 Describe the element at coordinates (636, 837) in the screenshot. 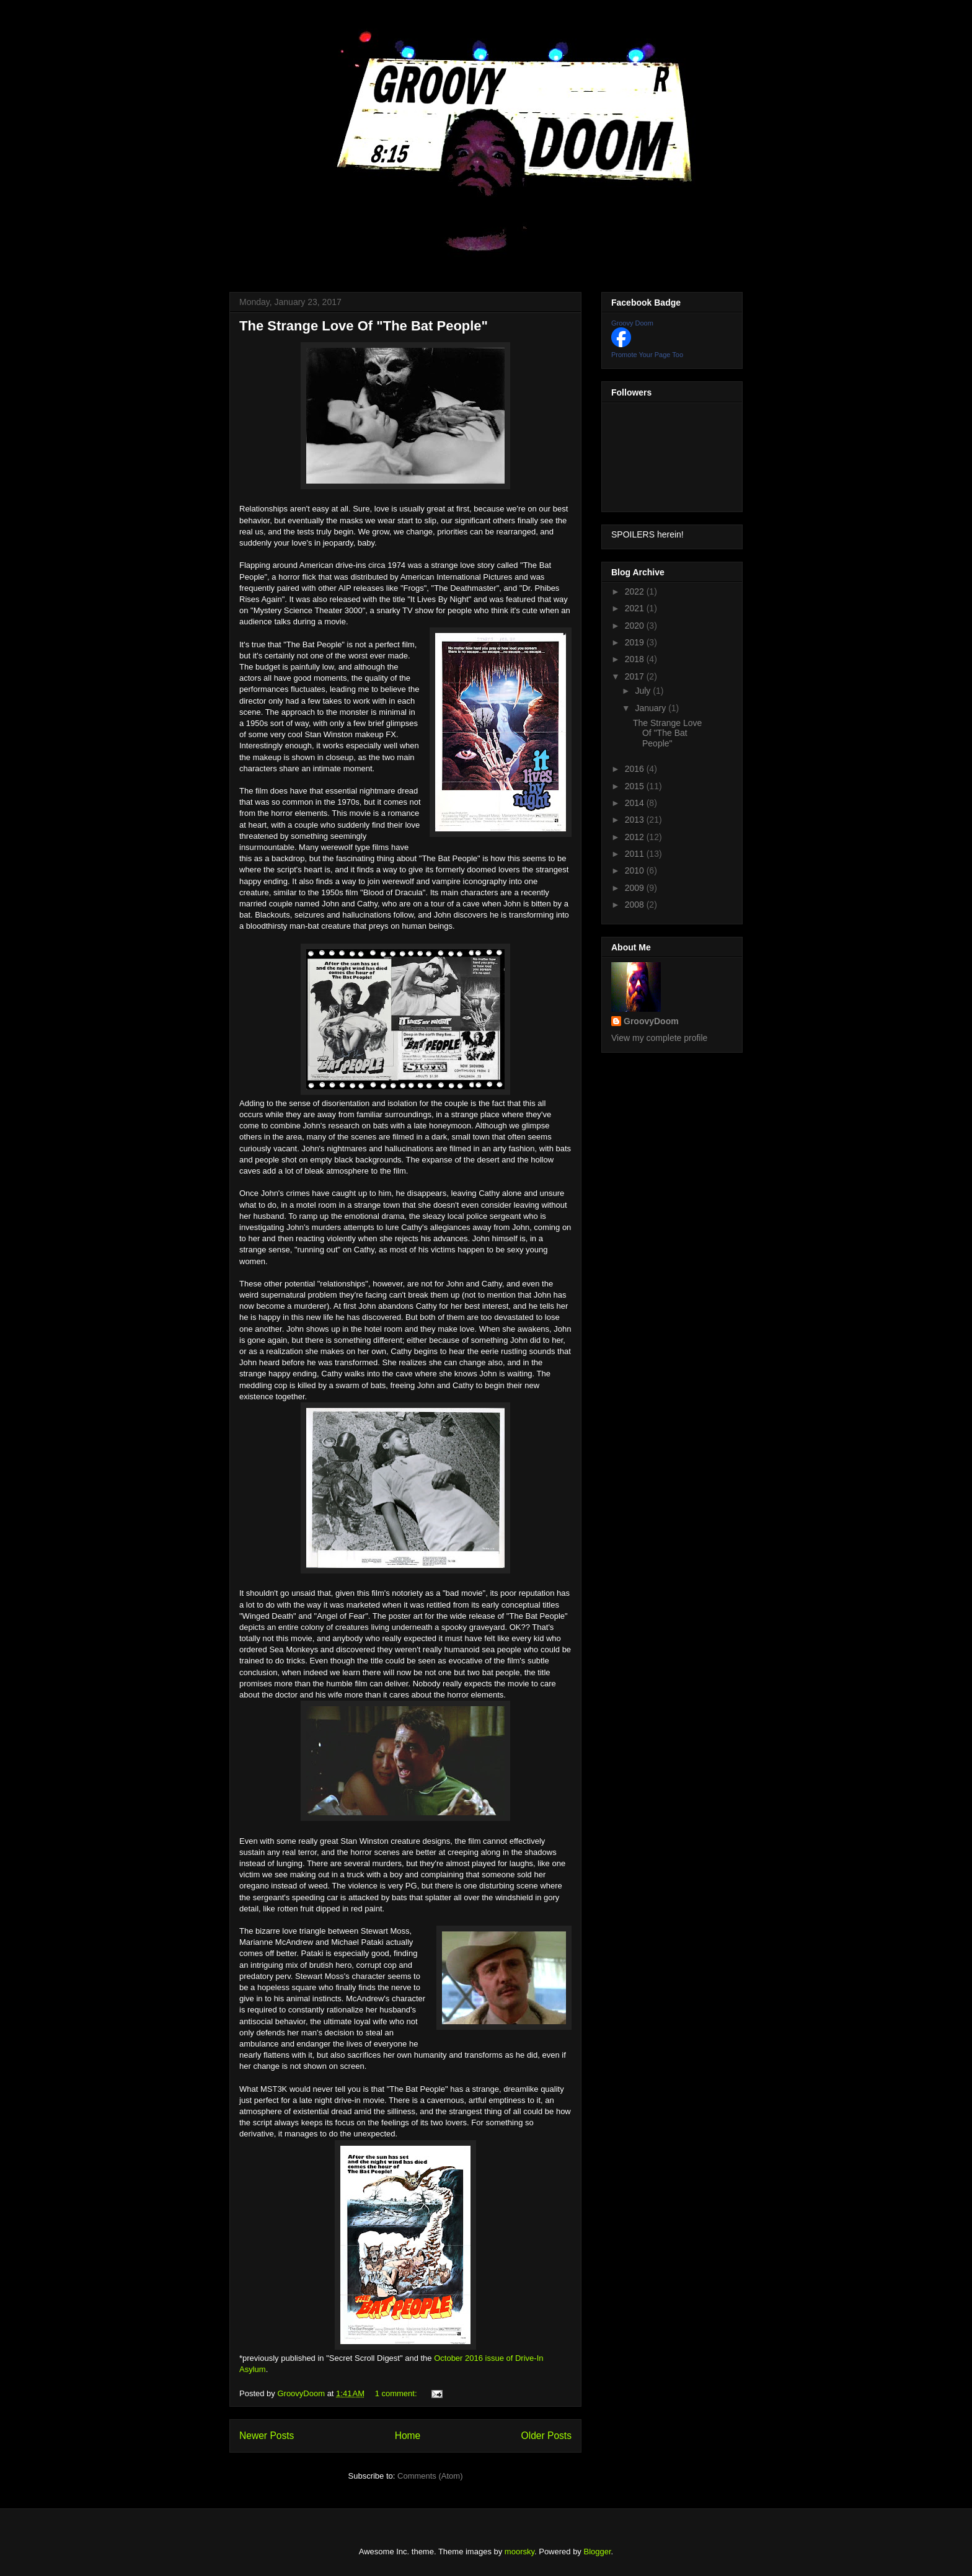

I see `2012` at that location.